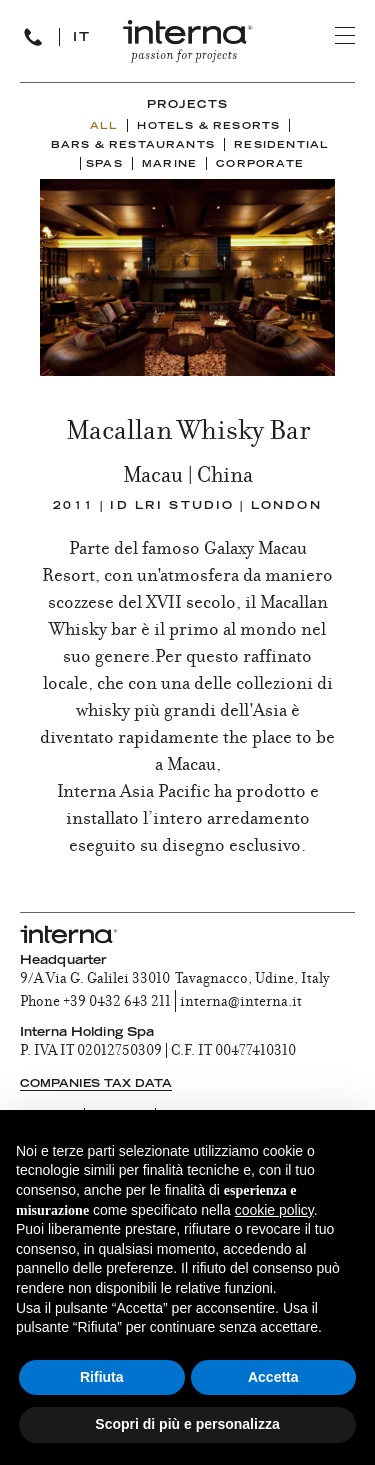  What do you see at coordinates (133, 146) in the screenshot?
I see `Bars & Restaurants` at bounding box center [133, 146].